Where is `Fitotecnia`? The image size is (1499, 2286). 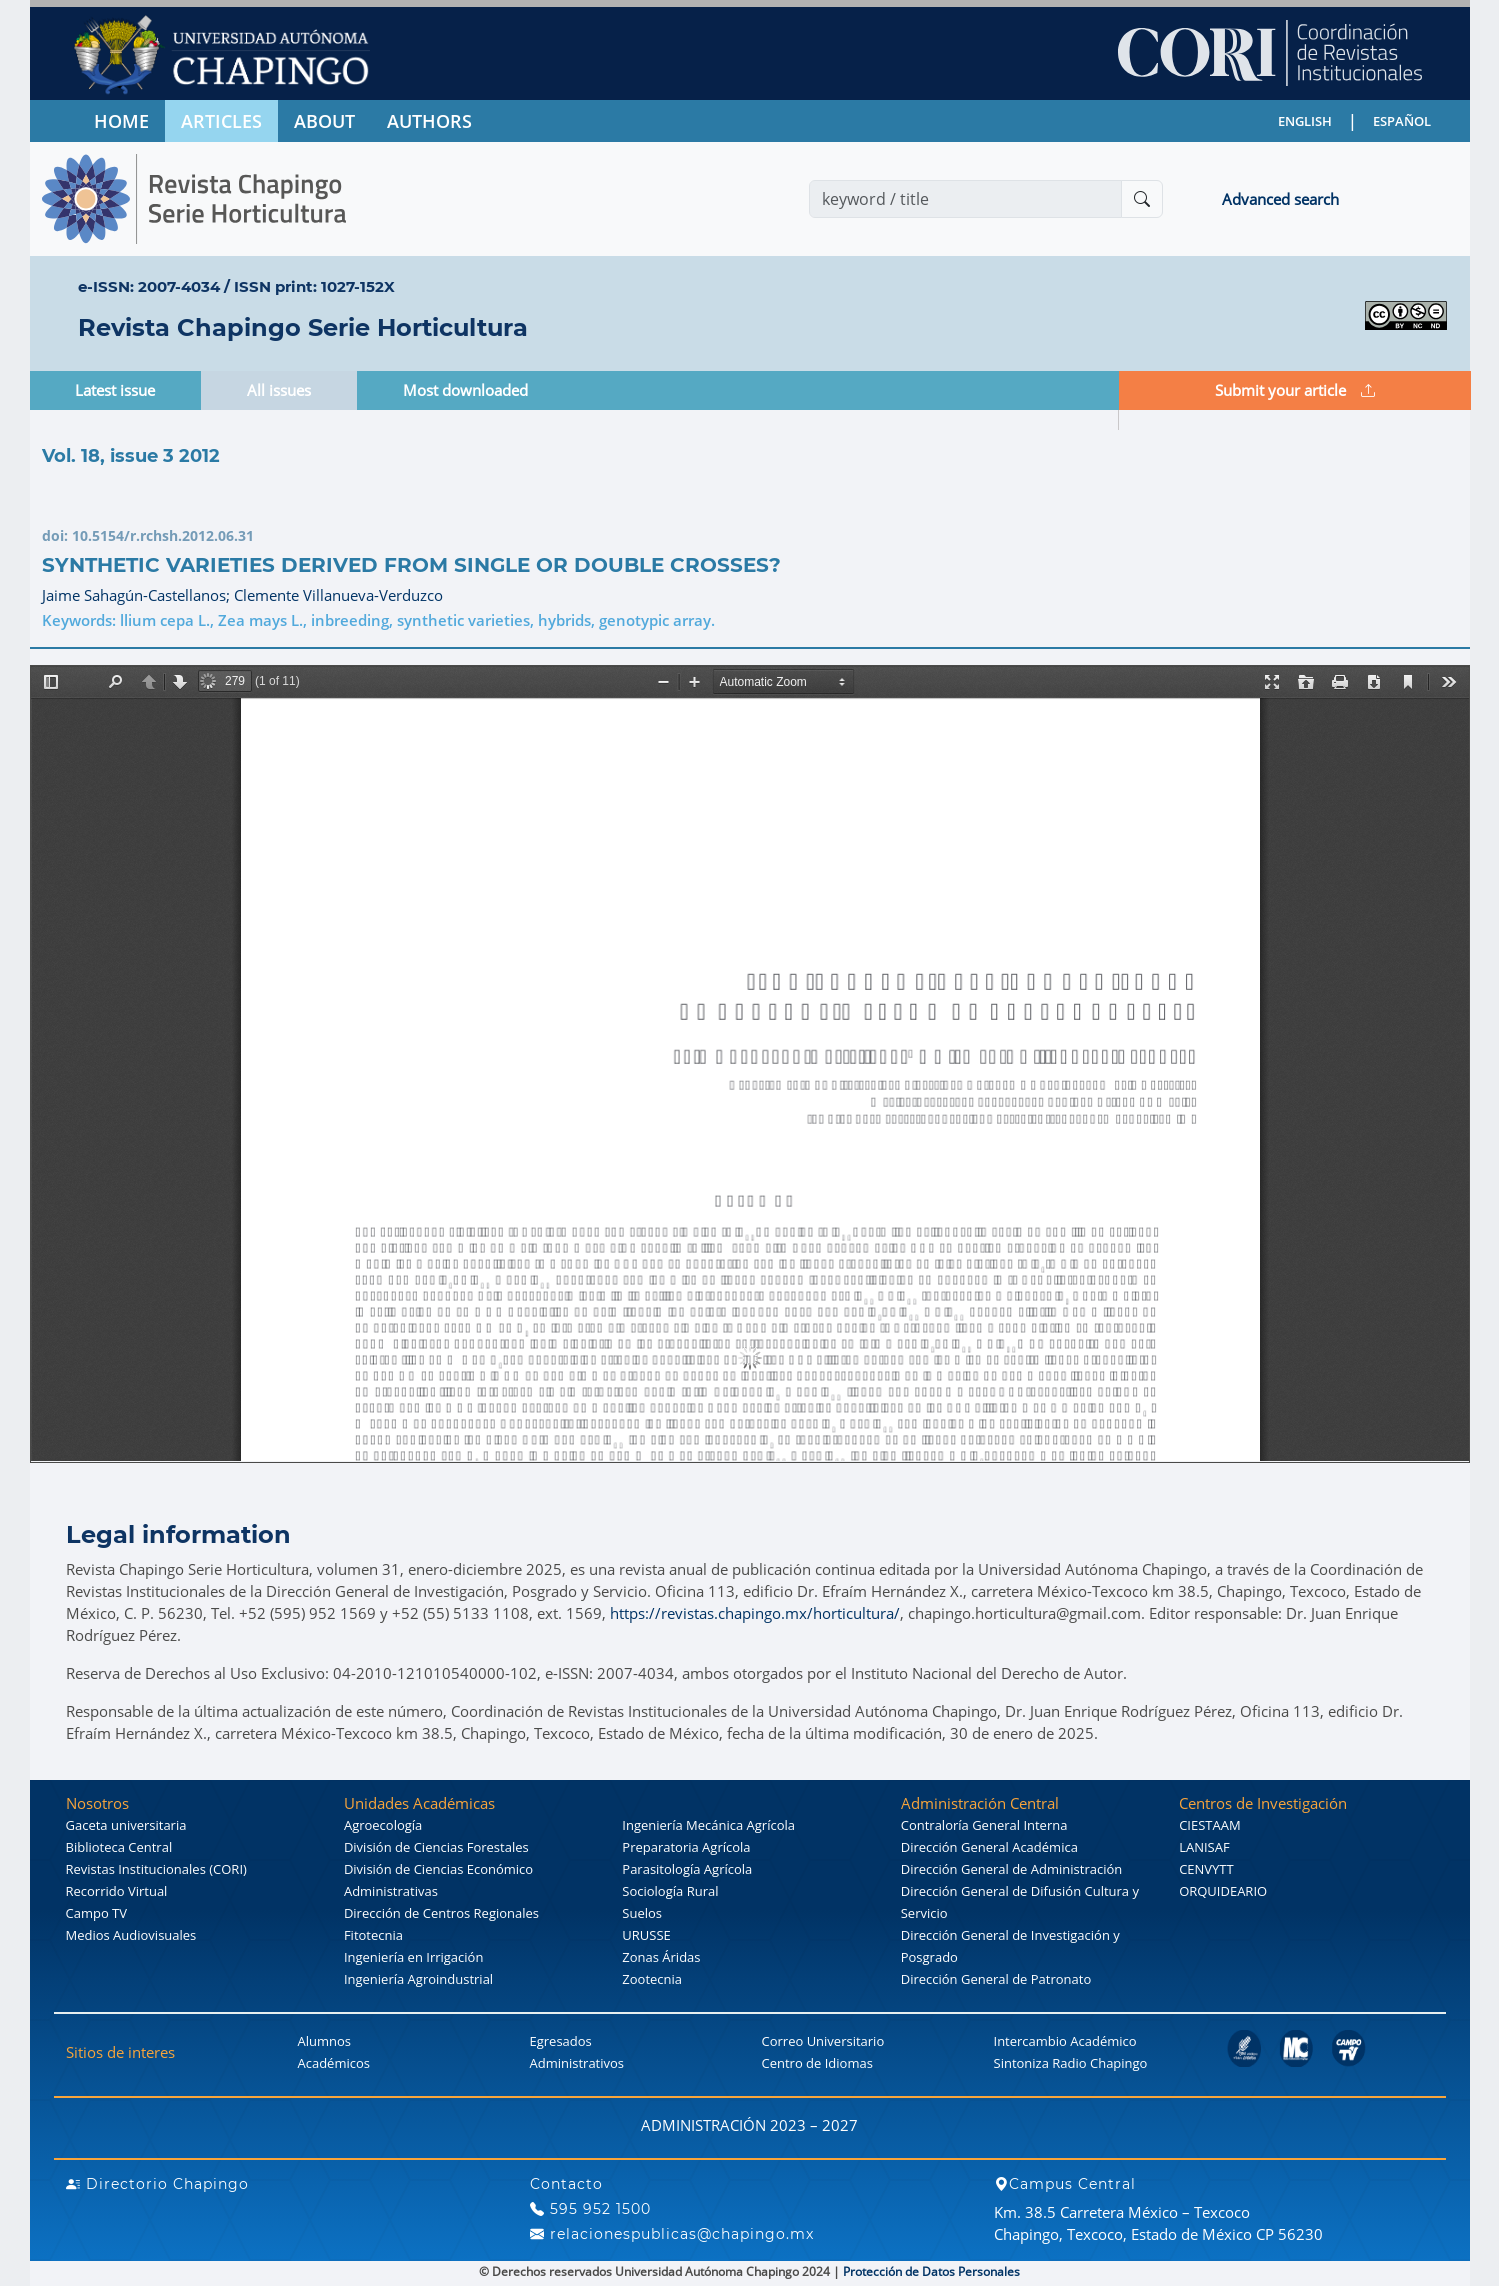
Fitotecnia is located at coordinates (373, 1935).